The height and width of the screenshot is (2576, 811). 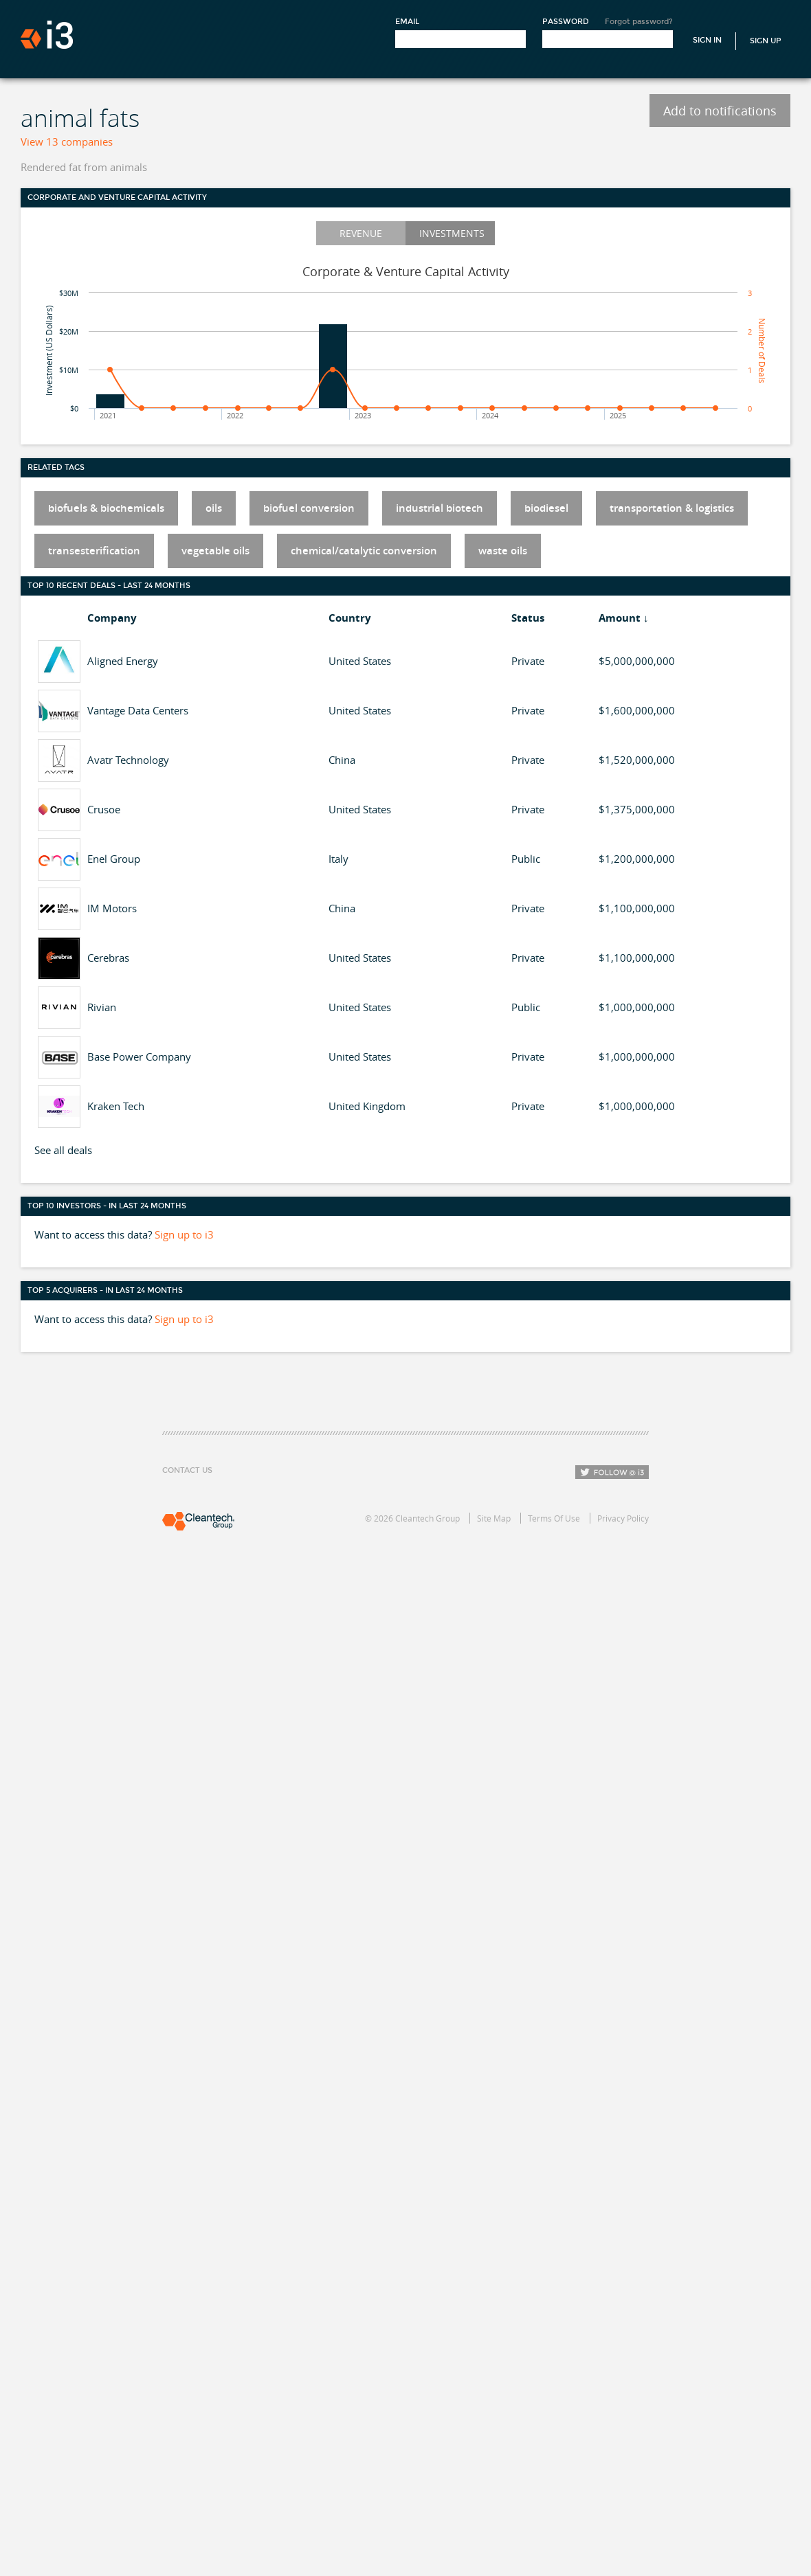 I want to click on IM Motors, so click(x=112, y=908).